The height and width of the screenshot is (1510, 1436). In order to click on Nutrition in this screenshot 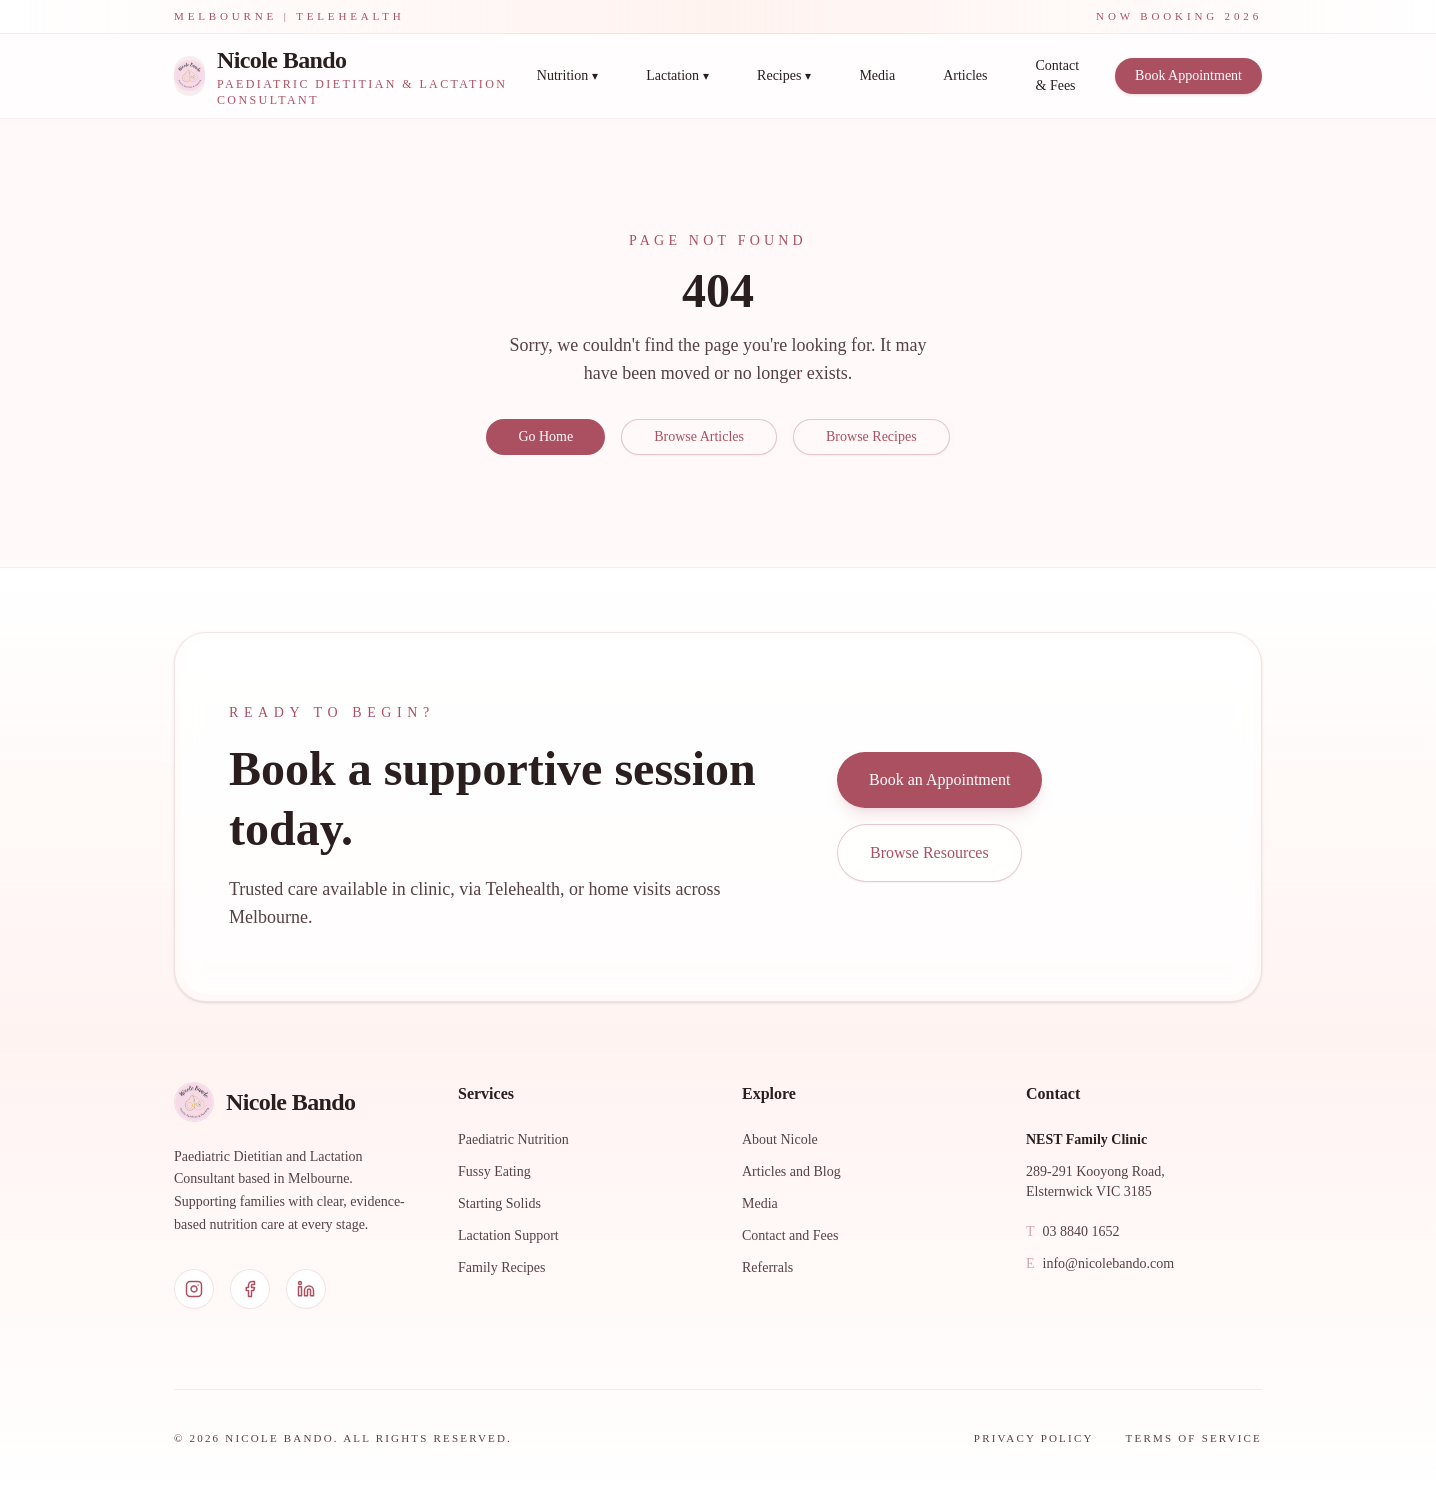, I will do `click(567, 76)`.